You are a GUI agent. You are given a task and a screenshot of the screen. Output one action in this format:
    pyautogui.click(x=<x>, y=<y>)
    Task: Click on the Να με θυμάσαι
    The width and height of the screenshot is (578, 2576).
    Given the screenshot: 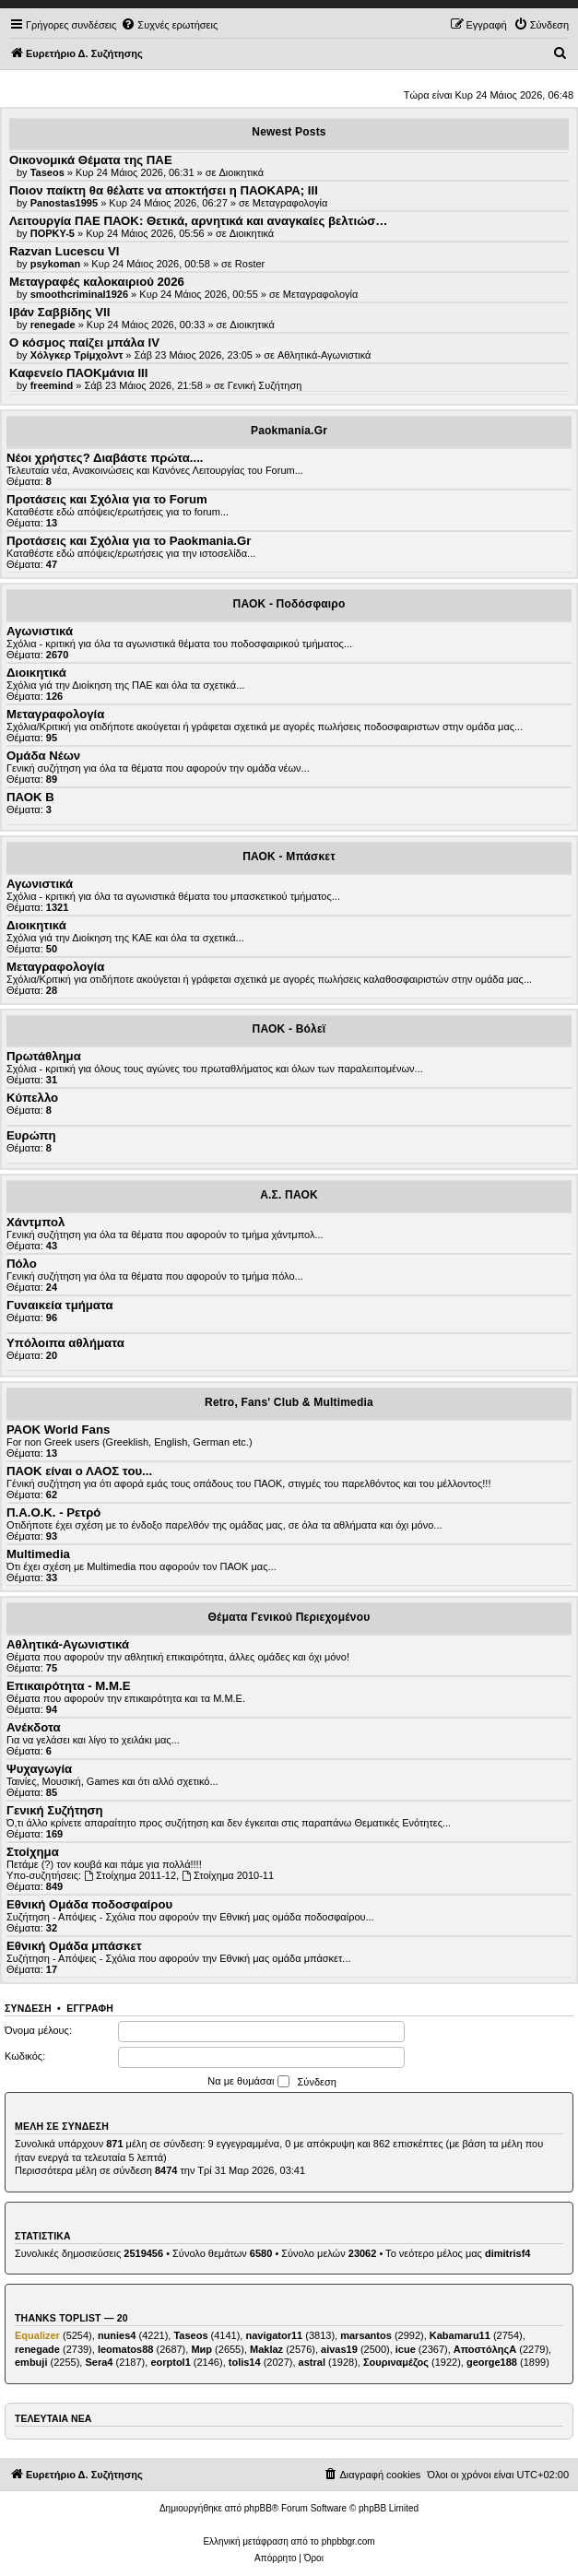 What is the action you would take?
    pyautogui.click(x=248, y=2081)
    